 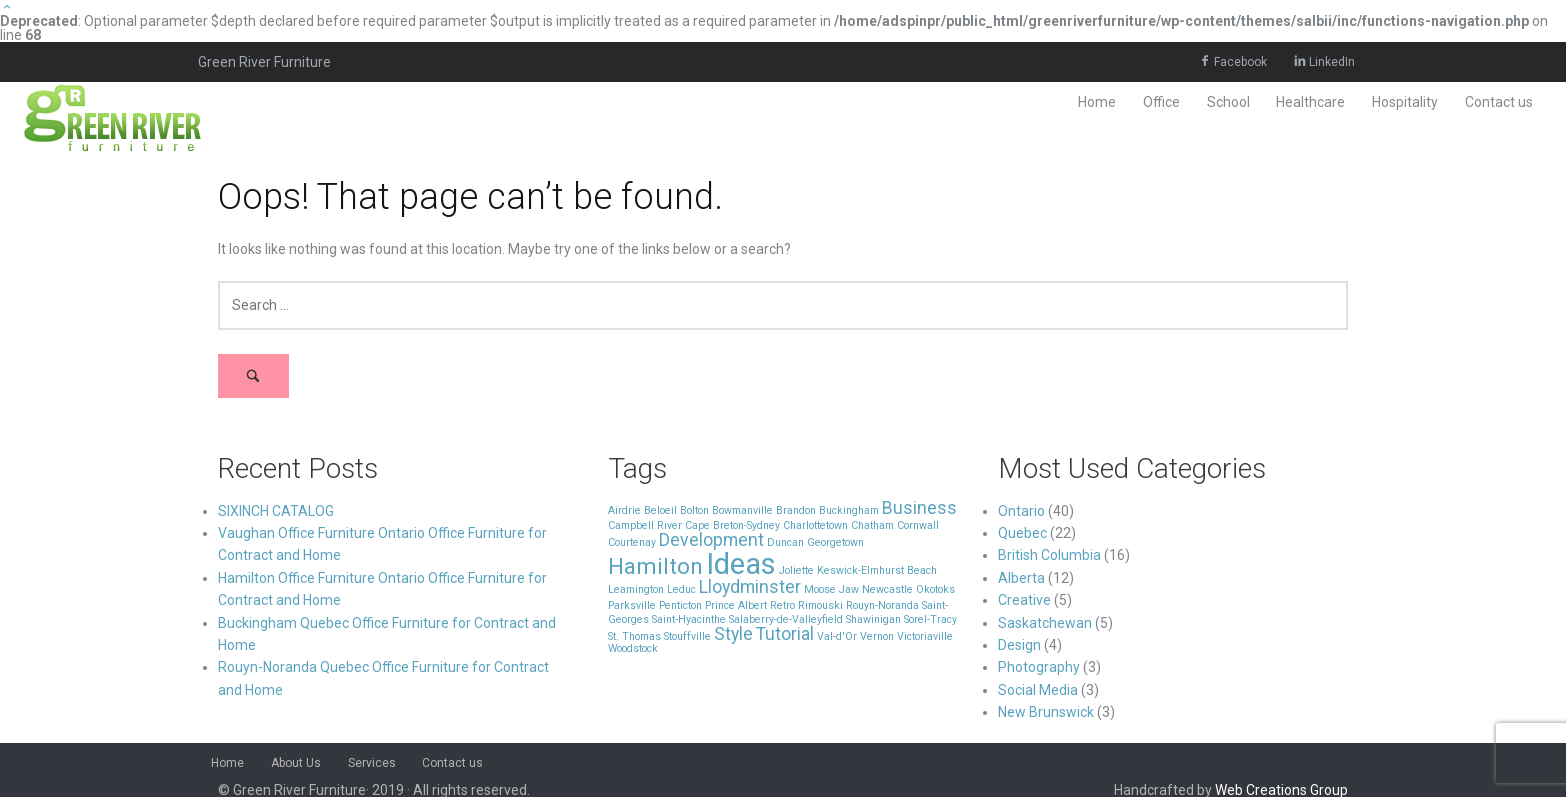 I want to click on About Us, so click(x=296, y=763).